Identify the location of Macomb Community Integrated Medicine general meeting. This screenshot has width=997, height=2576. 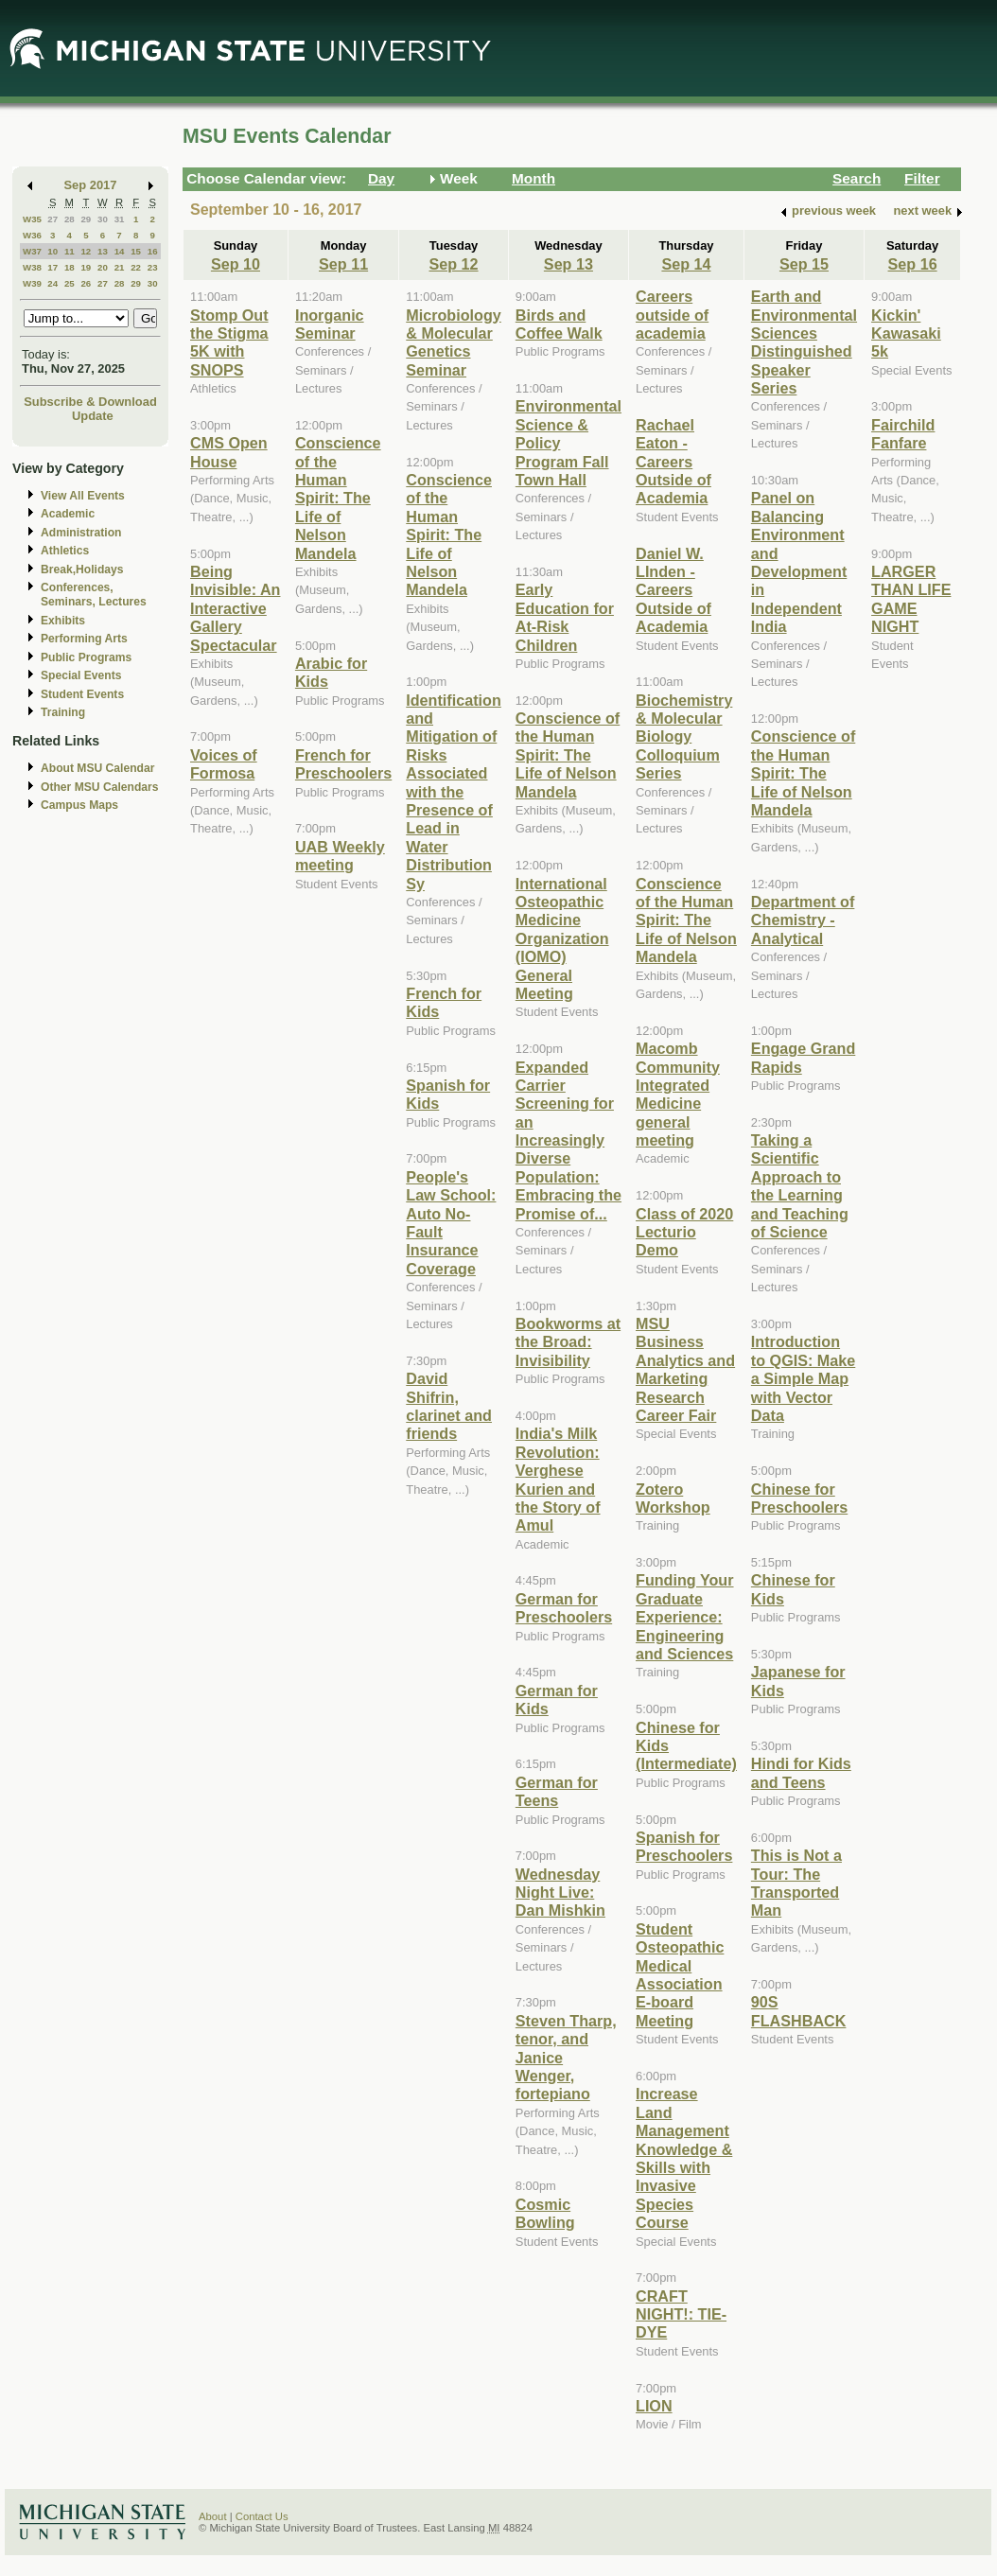
(678, 1094).